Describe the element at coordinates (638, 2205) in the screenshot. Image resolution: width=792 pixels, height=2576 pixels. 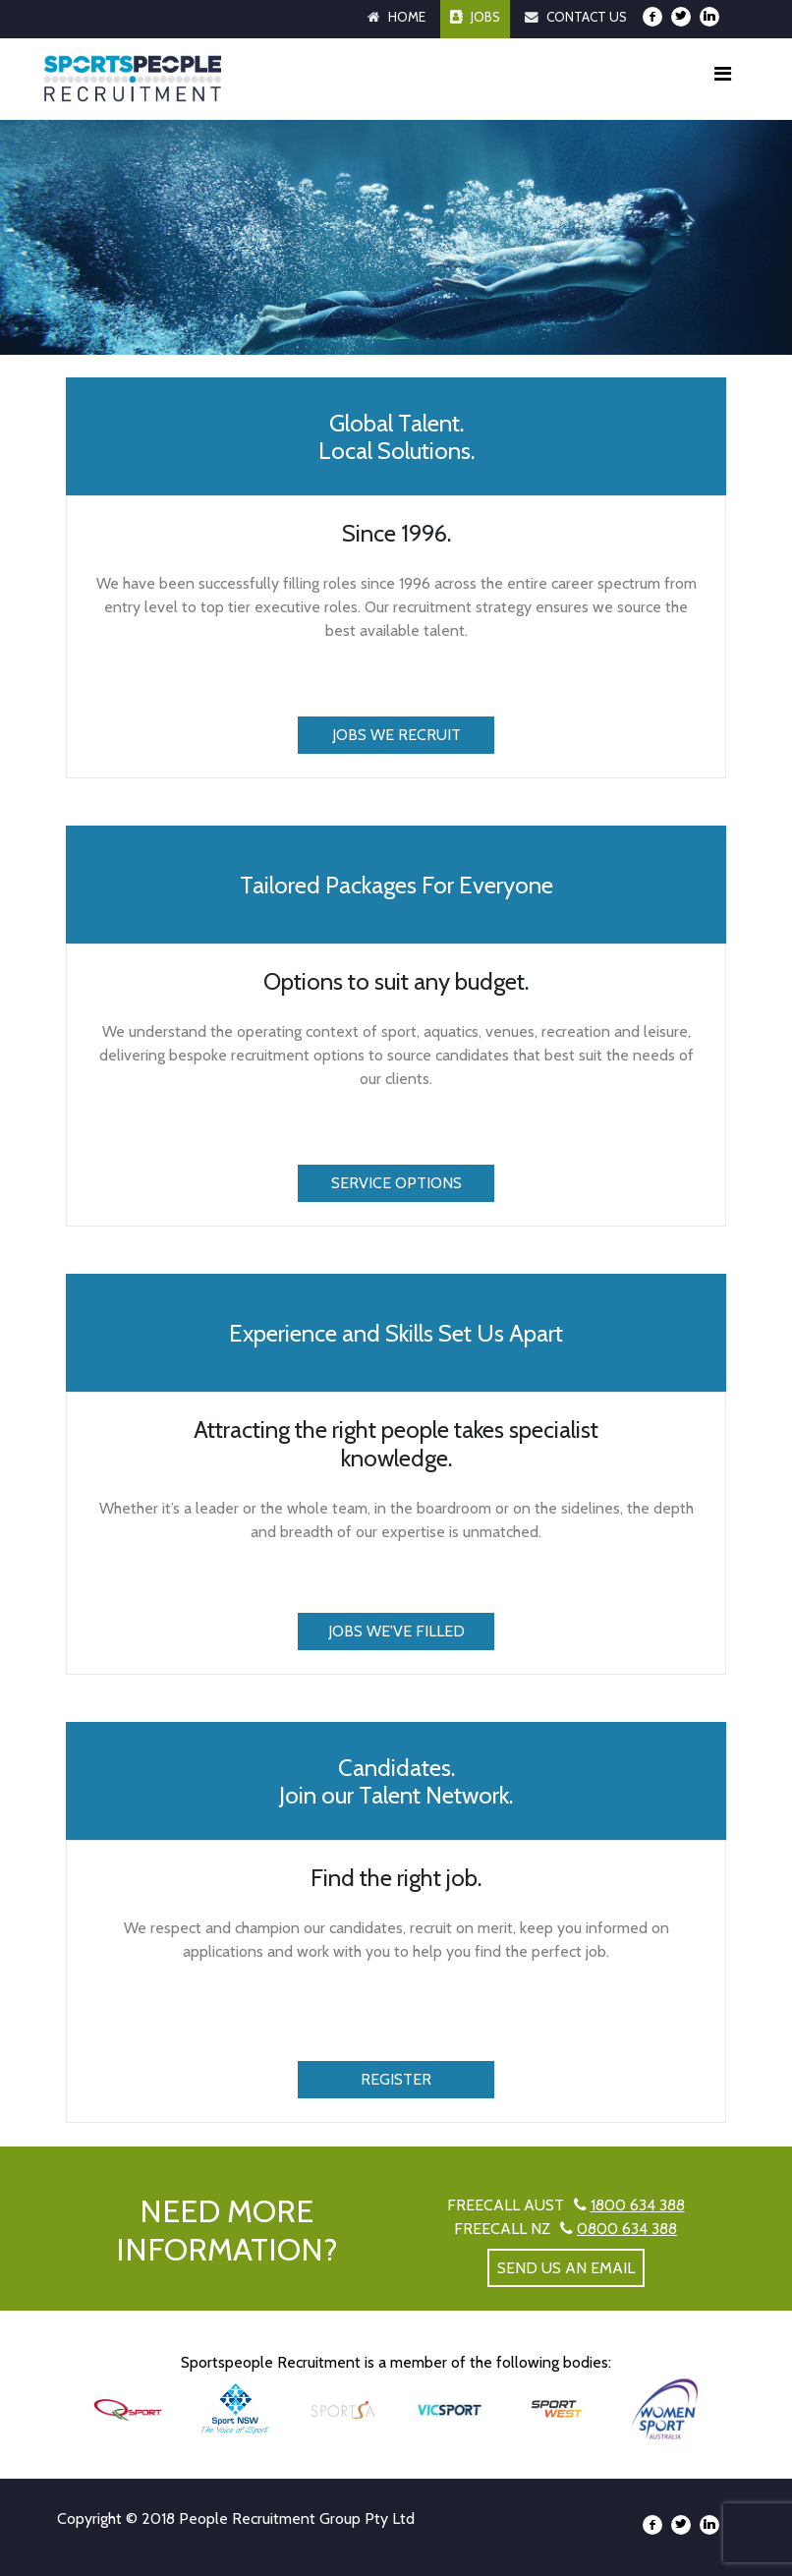
I see `1800 634 388` at that location.